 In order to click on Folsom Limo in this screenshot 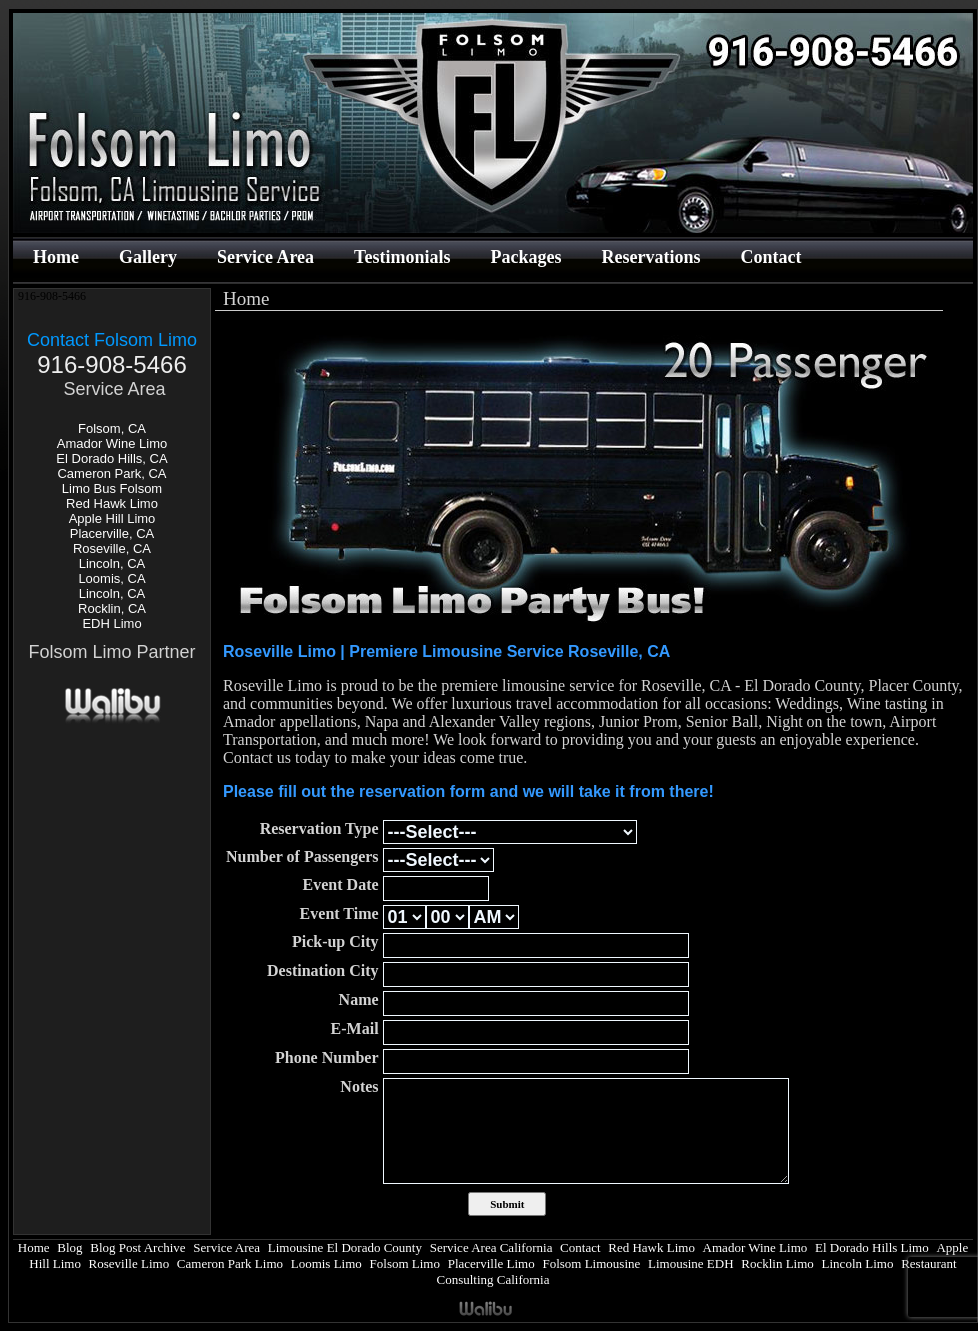, I will do `click(405, 1263)`.